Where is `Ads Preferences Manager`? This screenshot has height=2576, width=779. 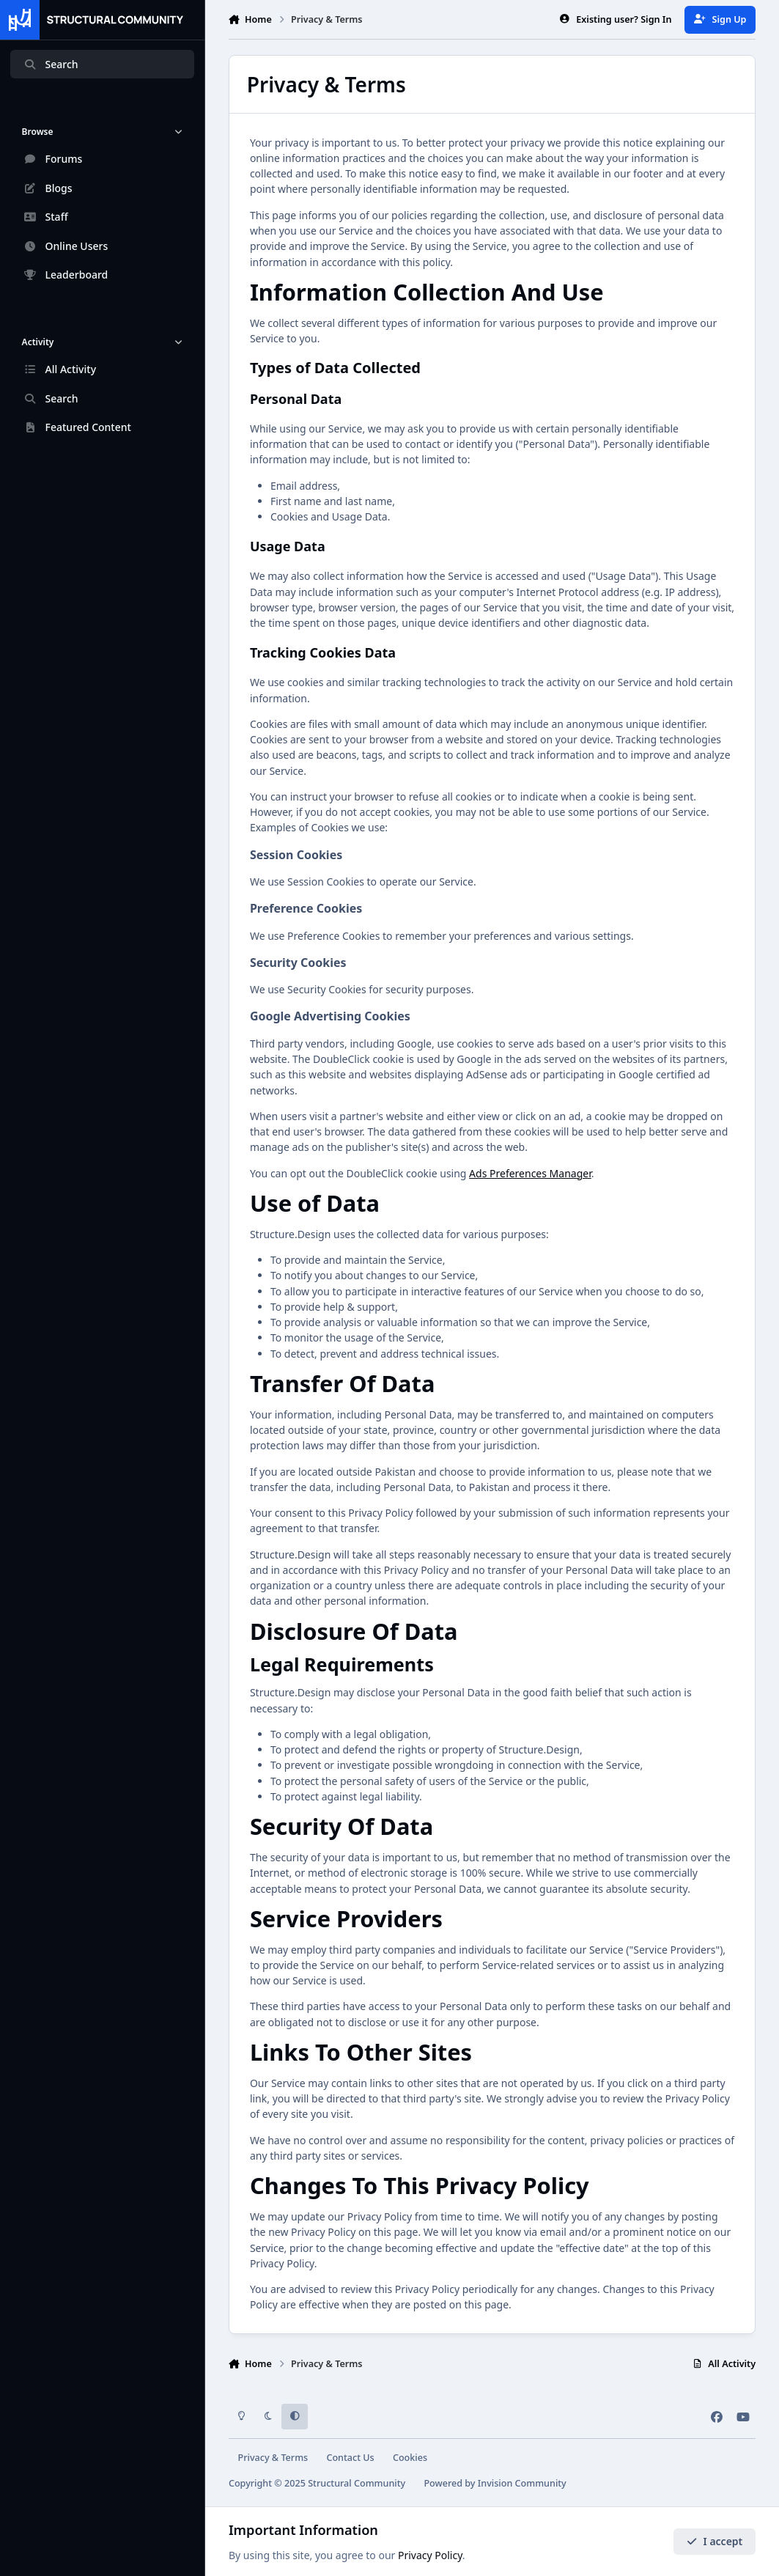
Ads Preferences Manager is located at coordinates (530, 1173).